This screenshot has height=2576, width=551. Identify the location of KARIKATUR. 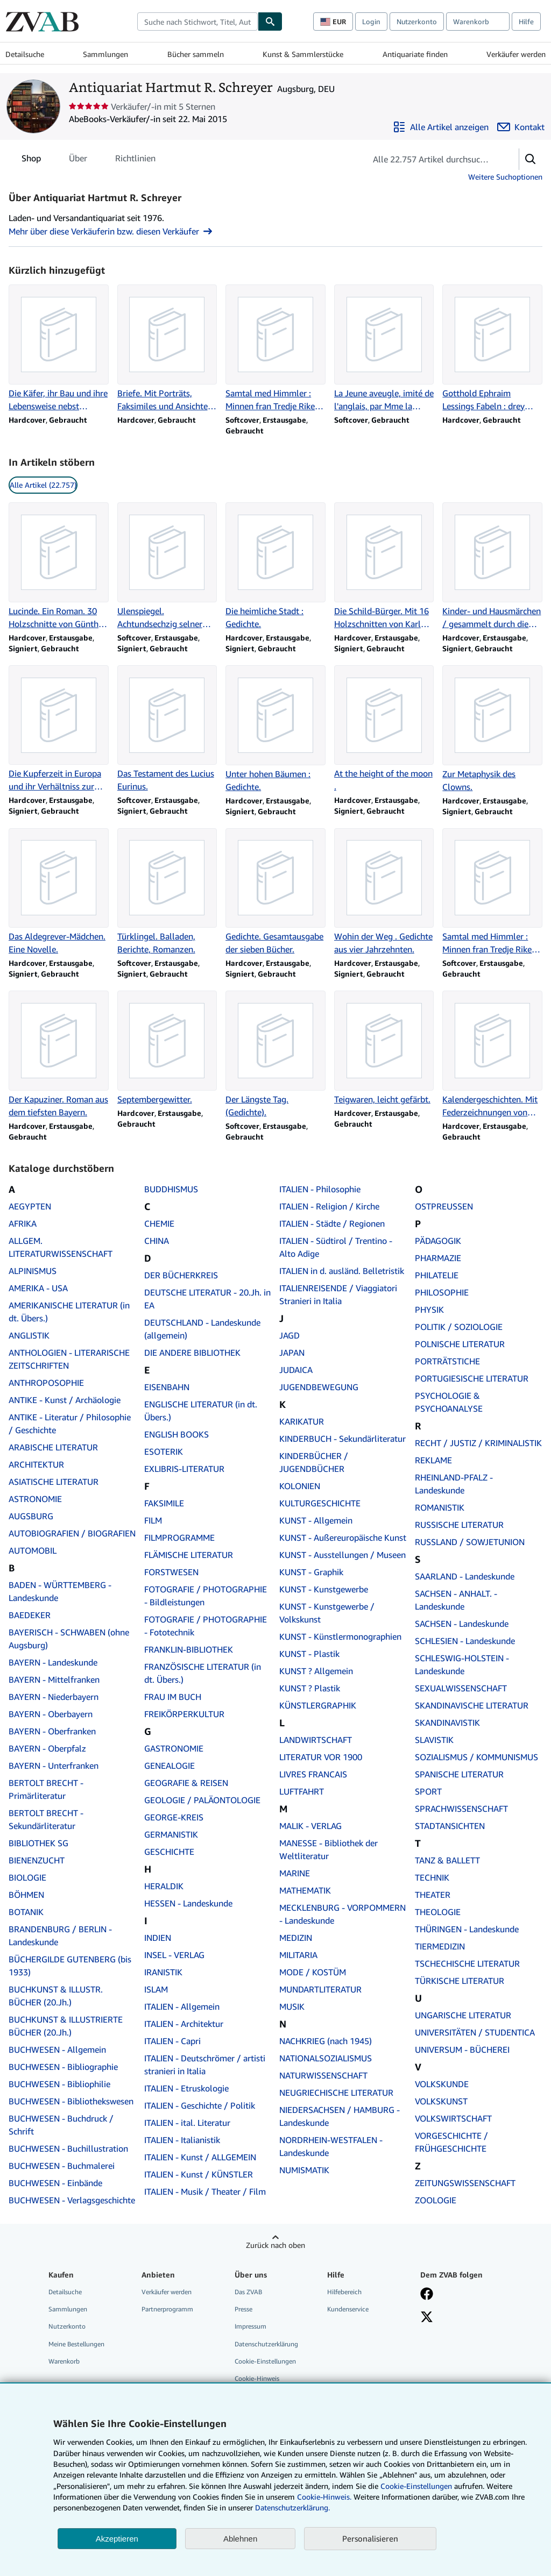
(301, 1421).